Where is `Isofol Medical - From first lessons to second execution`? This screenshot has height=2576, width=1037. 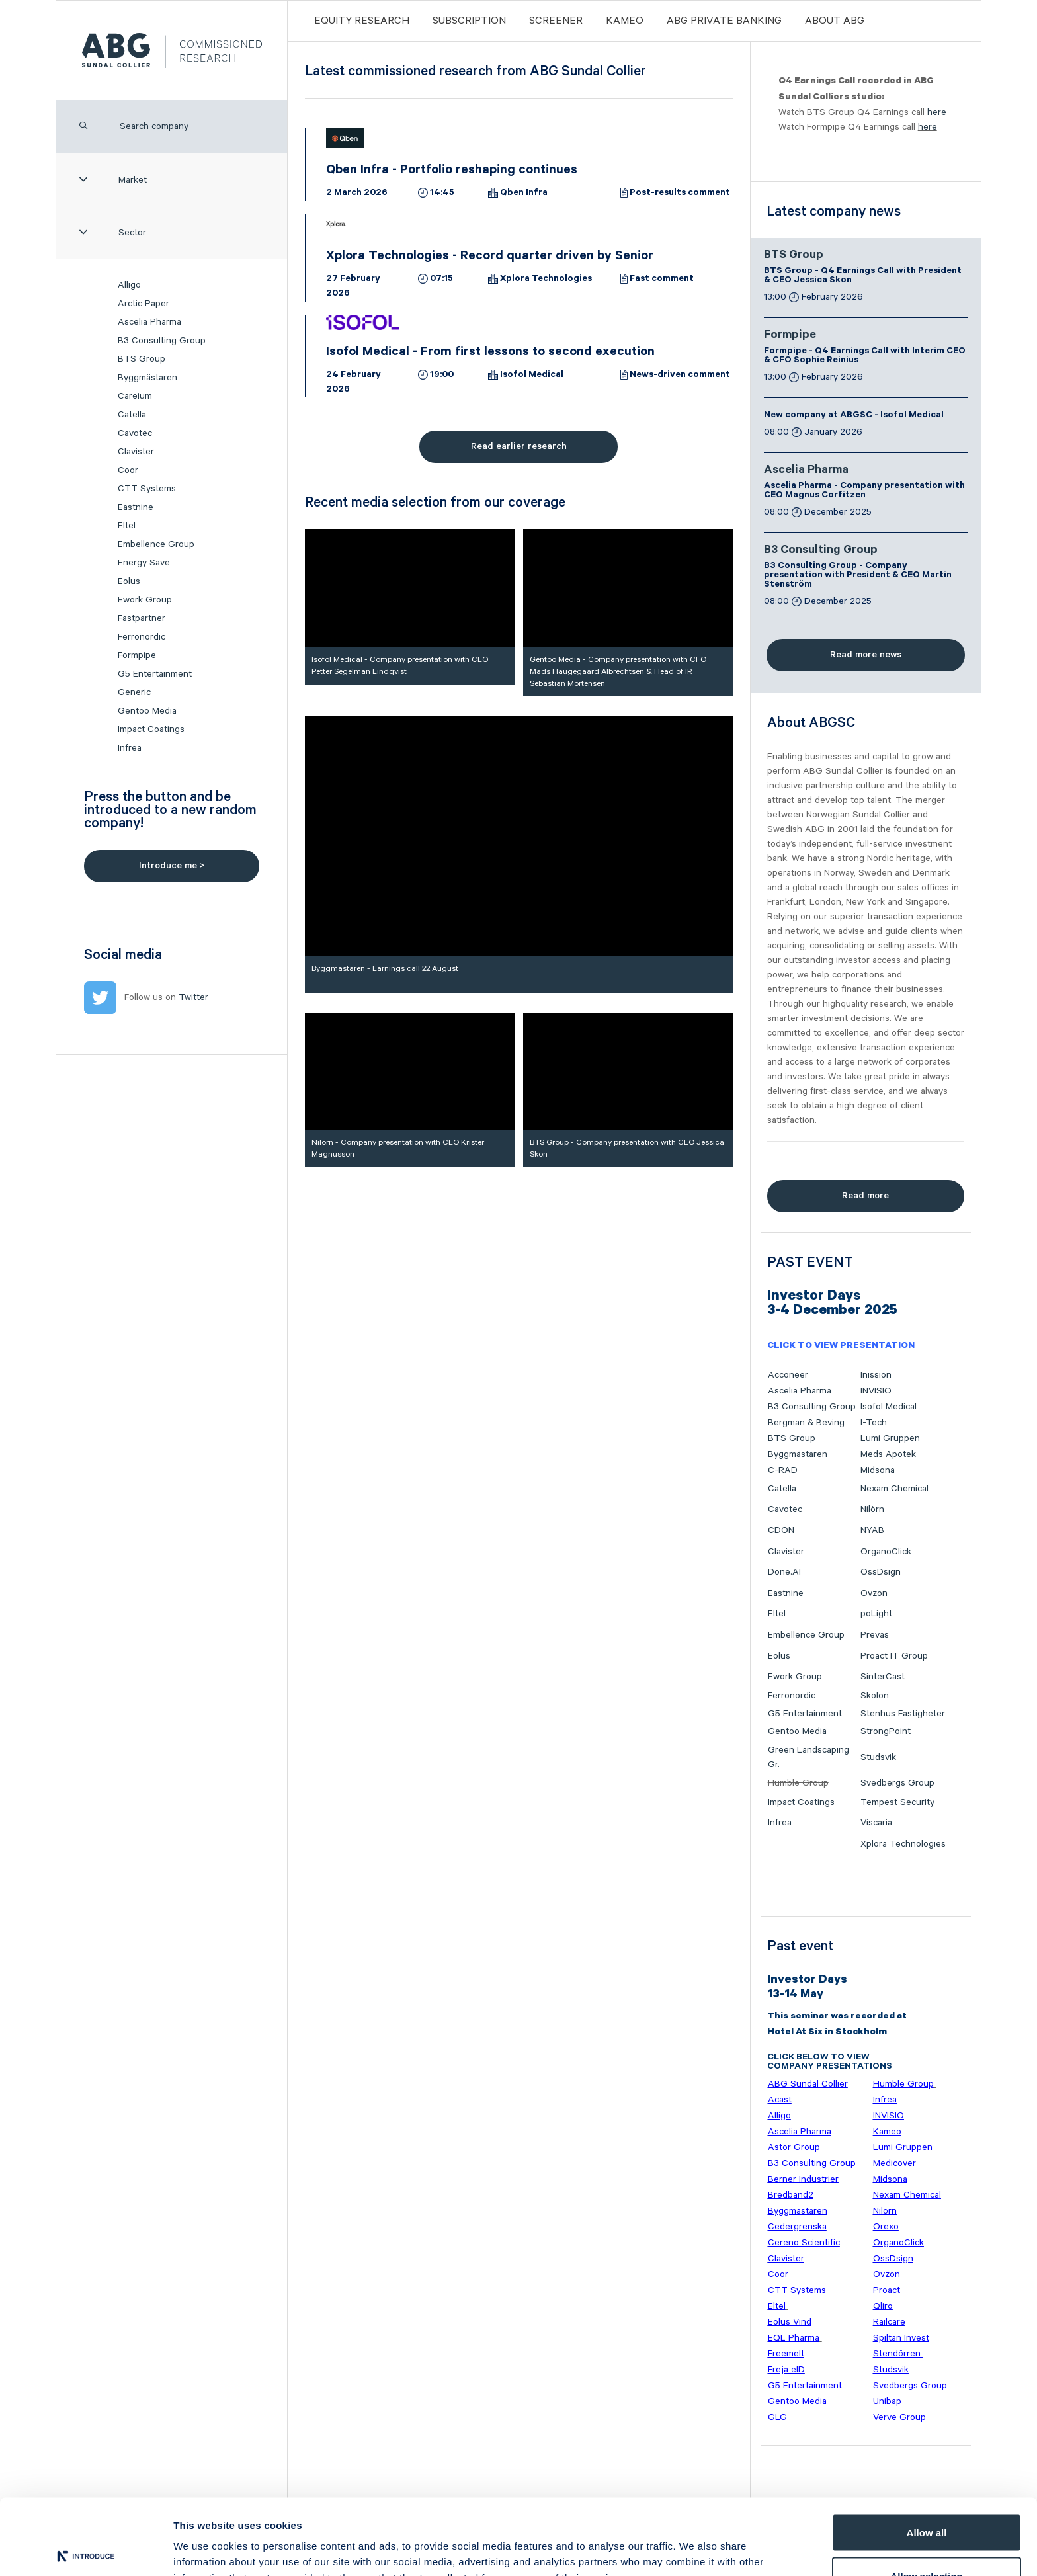
Isofol Medical - From first lessons to second execution is located at coordinates (490, 353).